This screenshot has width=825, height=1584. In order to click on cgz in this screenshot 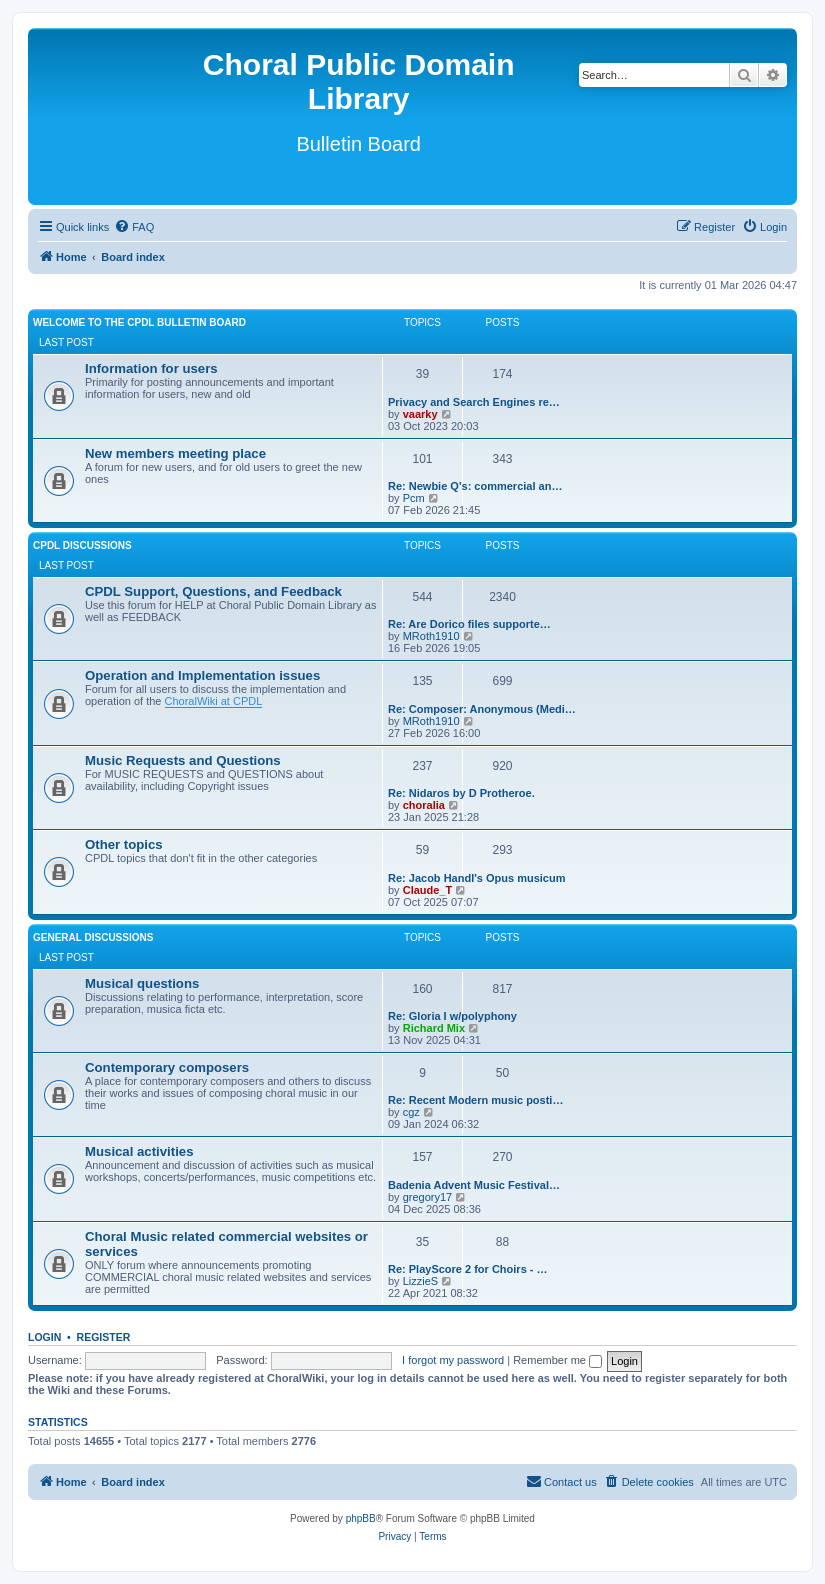, I will do `click(411, 1112)`.